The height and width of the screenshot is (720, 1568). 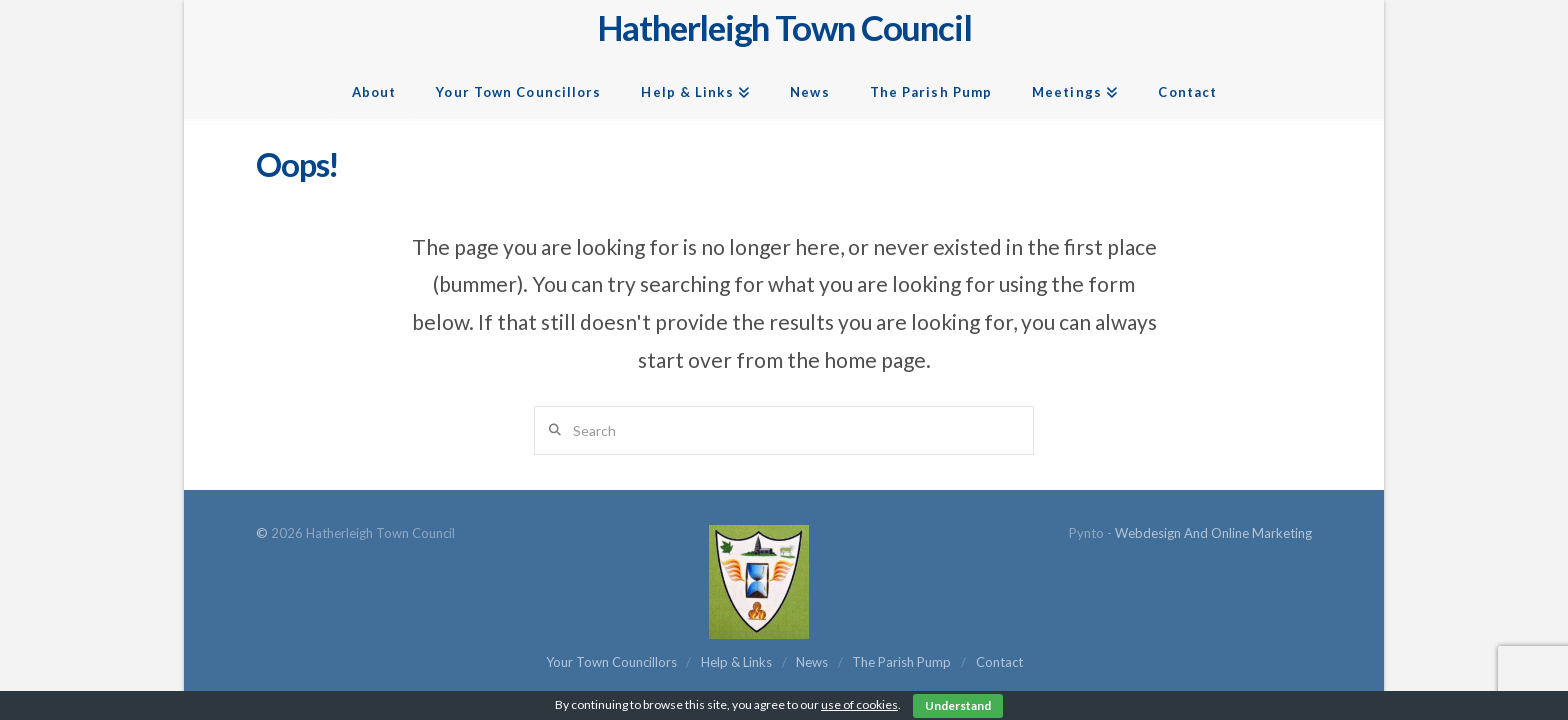 What do you see at coordinates (859, 704) in the screenshot?
I see `use of cookies` at bounding box center [859, 704].